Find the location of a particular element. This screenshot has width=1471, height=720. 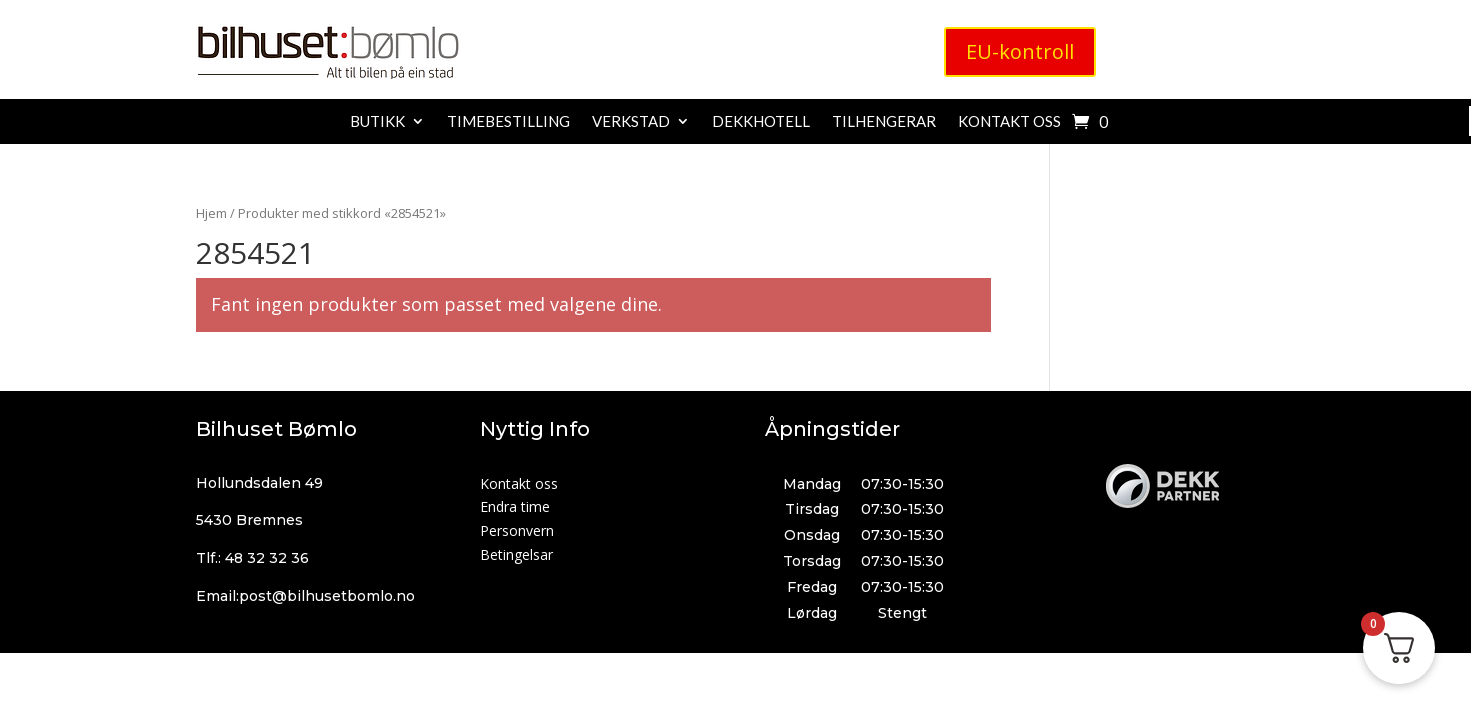

Personvern is located at coordinates (517, 530).